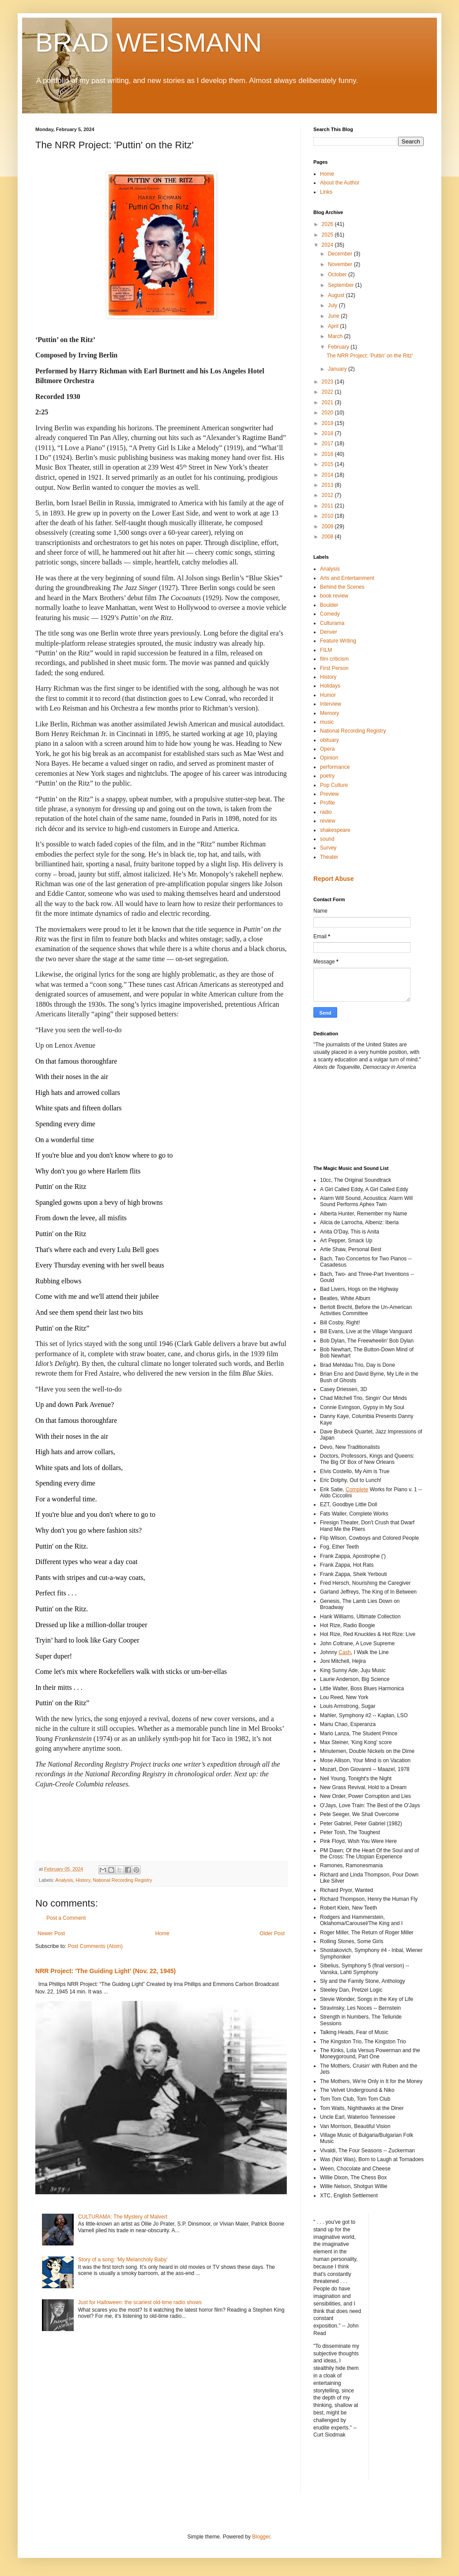 The height and width of the screenshot is (2576, 459). Describe the element at coordinates (334, 326) in the screenshot. I see `April` at that location.